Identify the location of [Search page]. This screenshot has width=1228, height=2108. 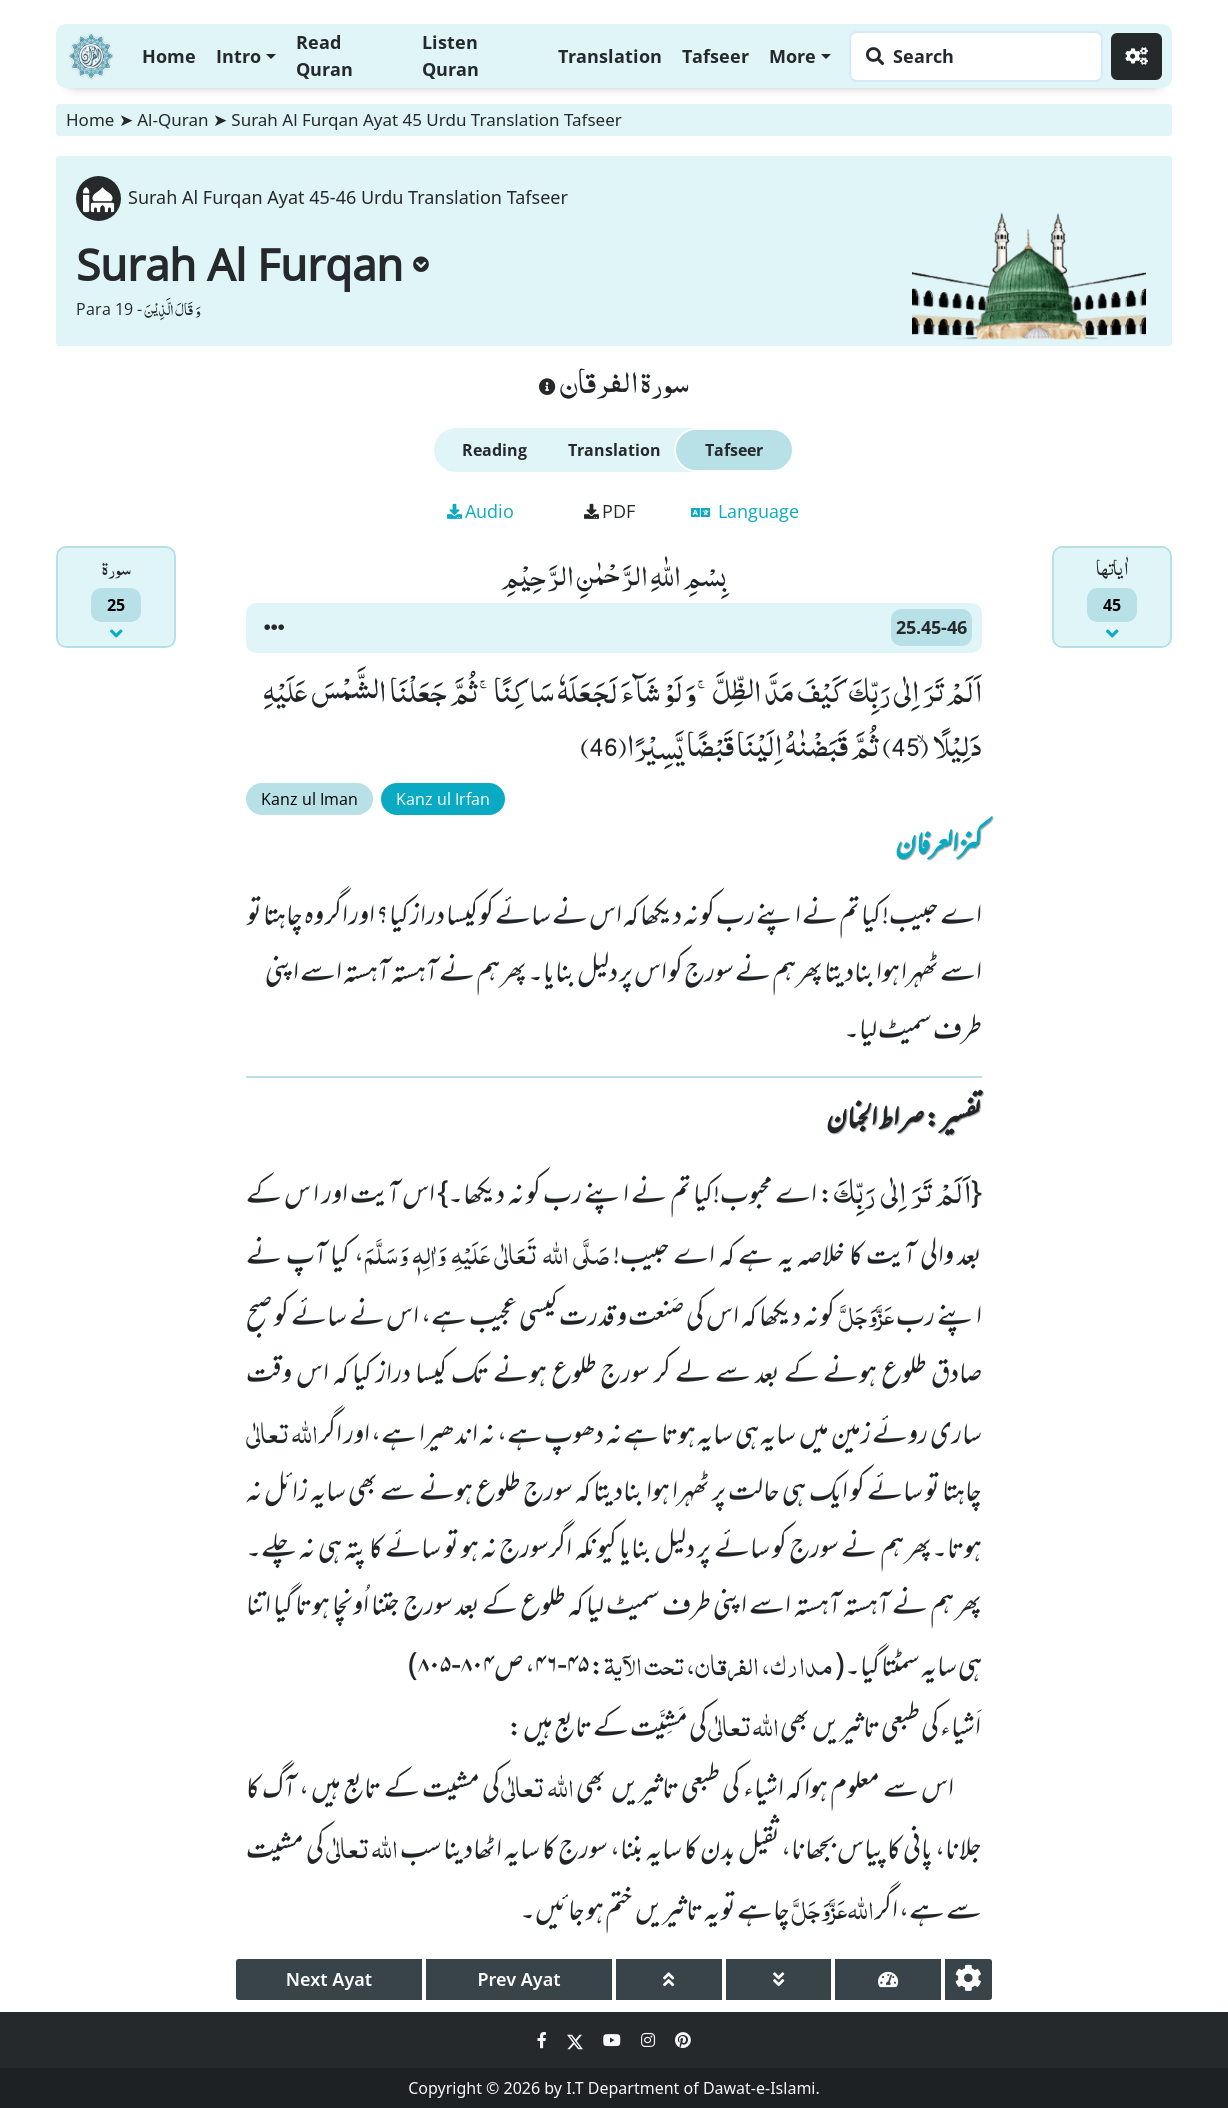
(971, 56).